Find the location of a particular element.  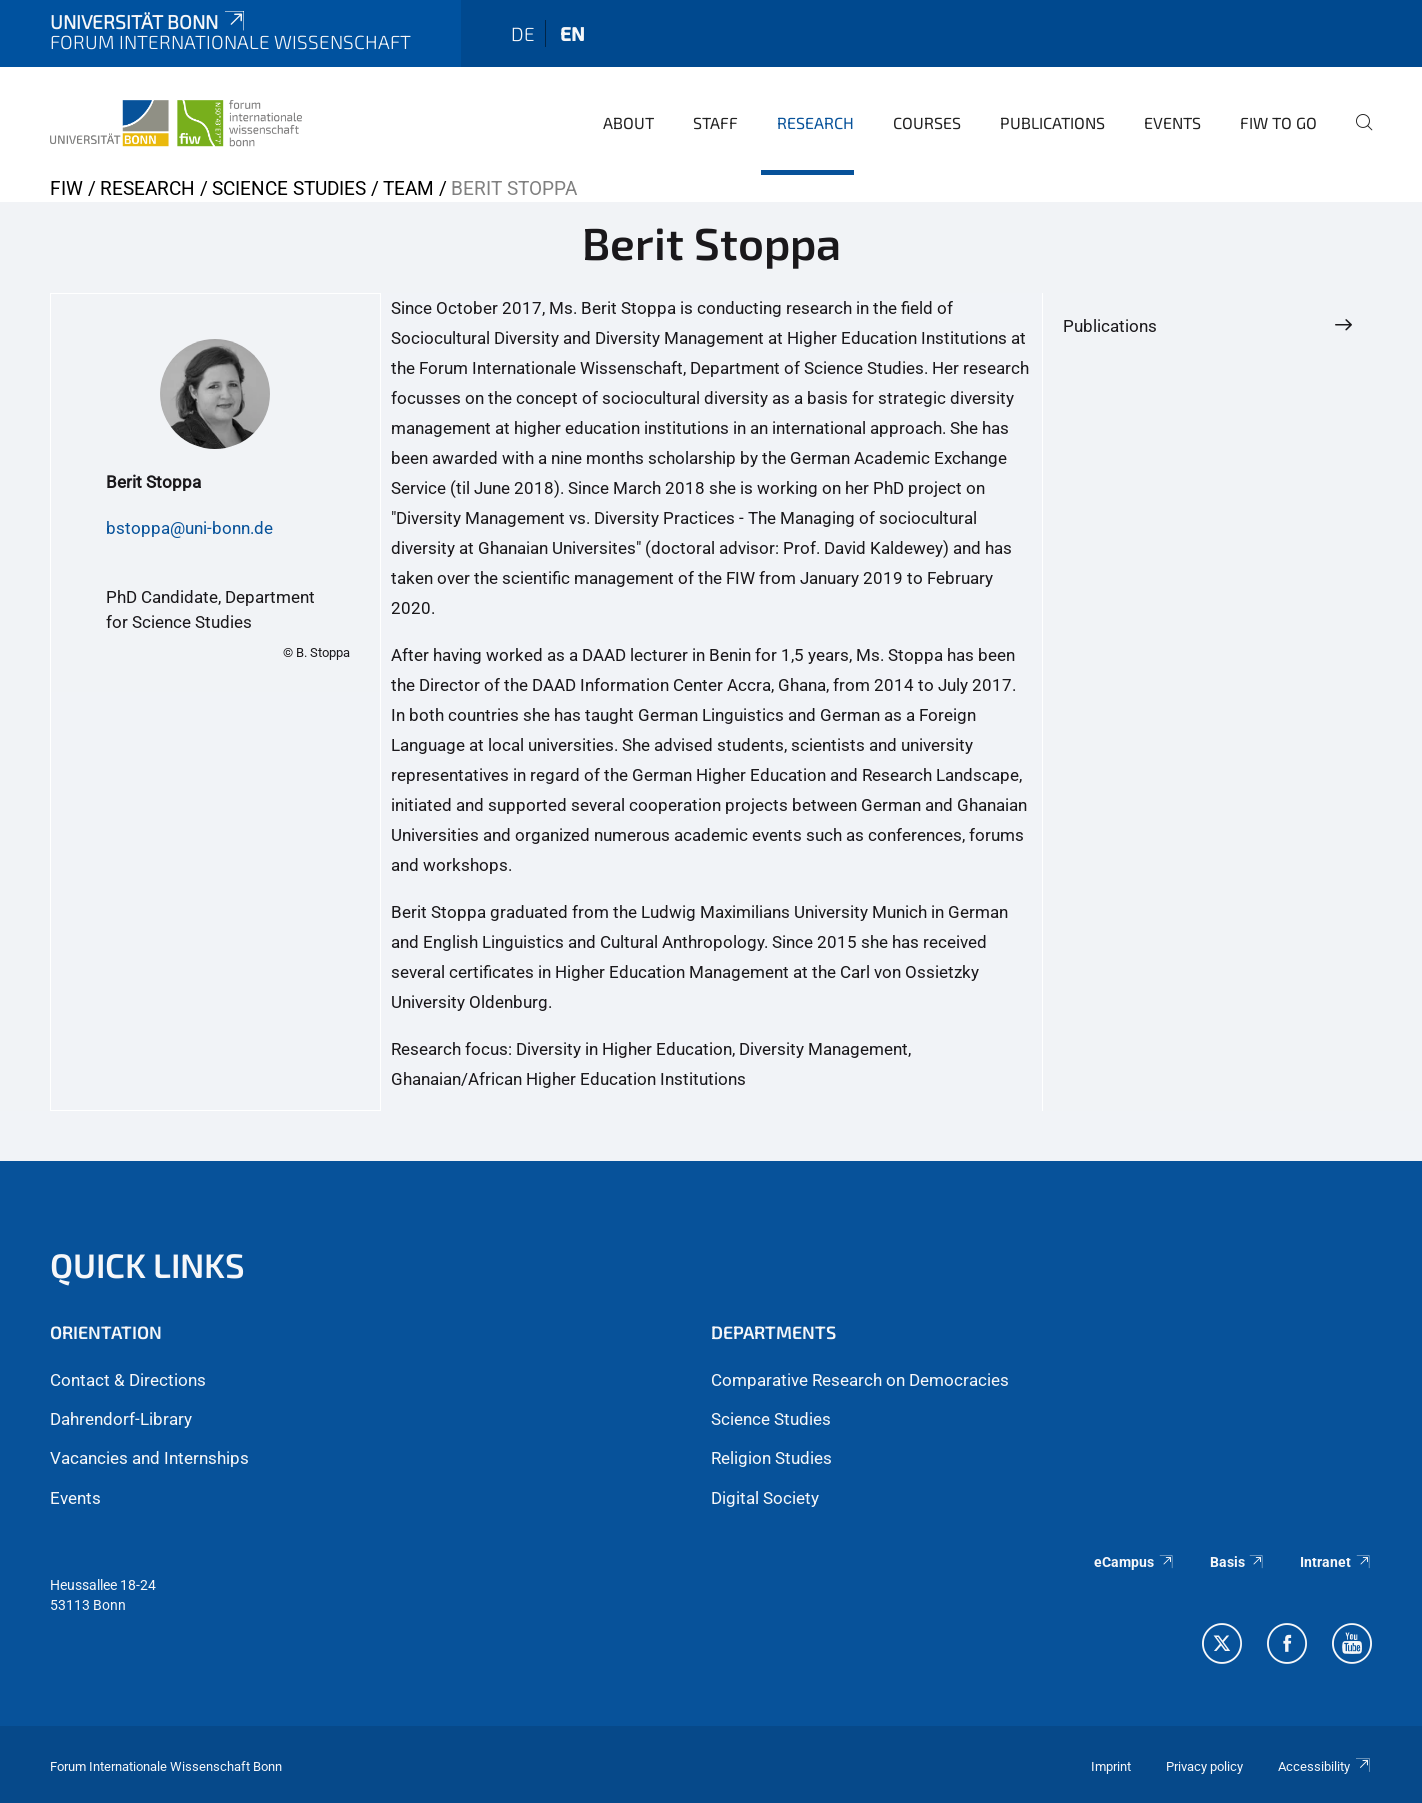

en is located at coordinates (572, 33).